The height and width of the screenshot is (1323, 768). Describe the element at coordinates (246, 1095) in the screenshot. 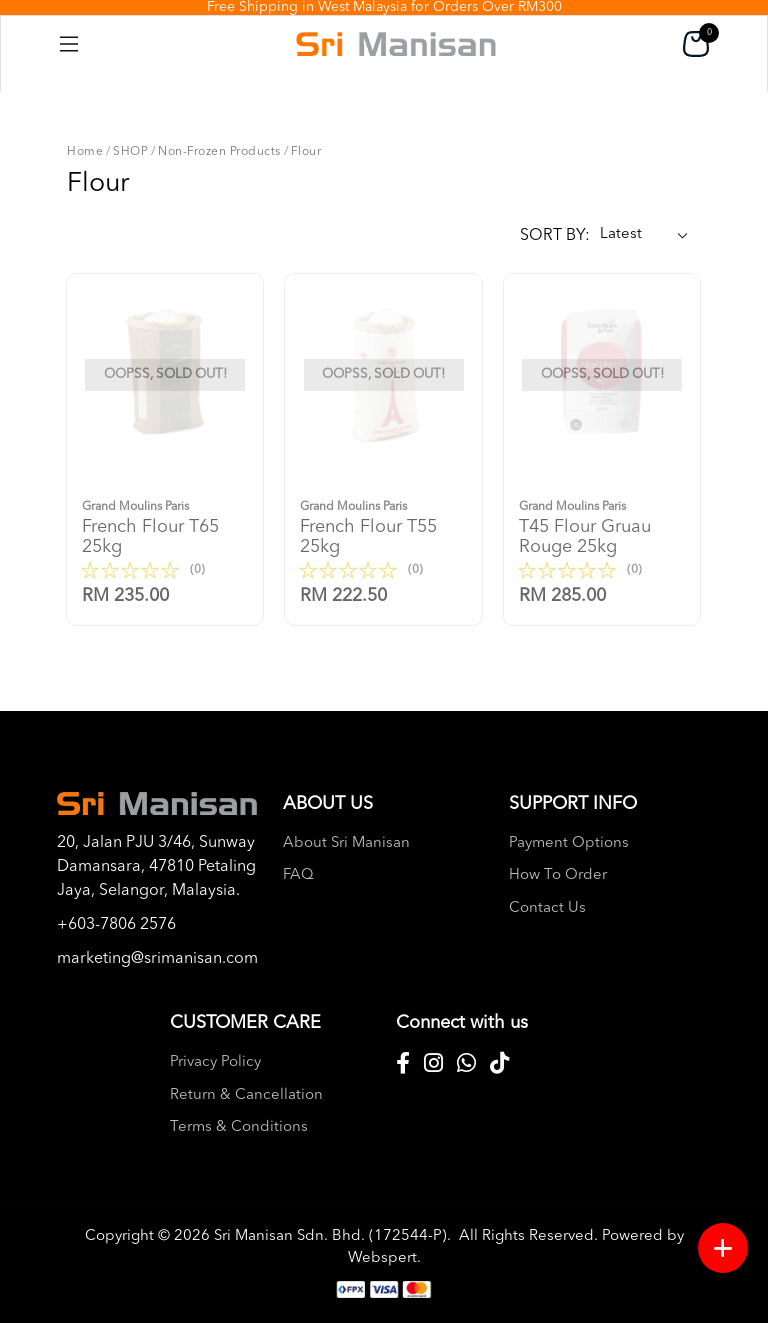

I see `Return & Cancellation` at that location.